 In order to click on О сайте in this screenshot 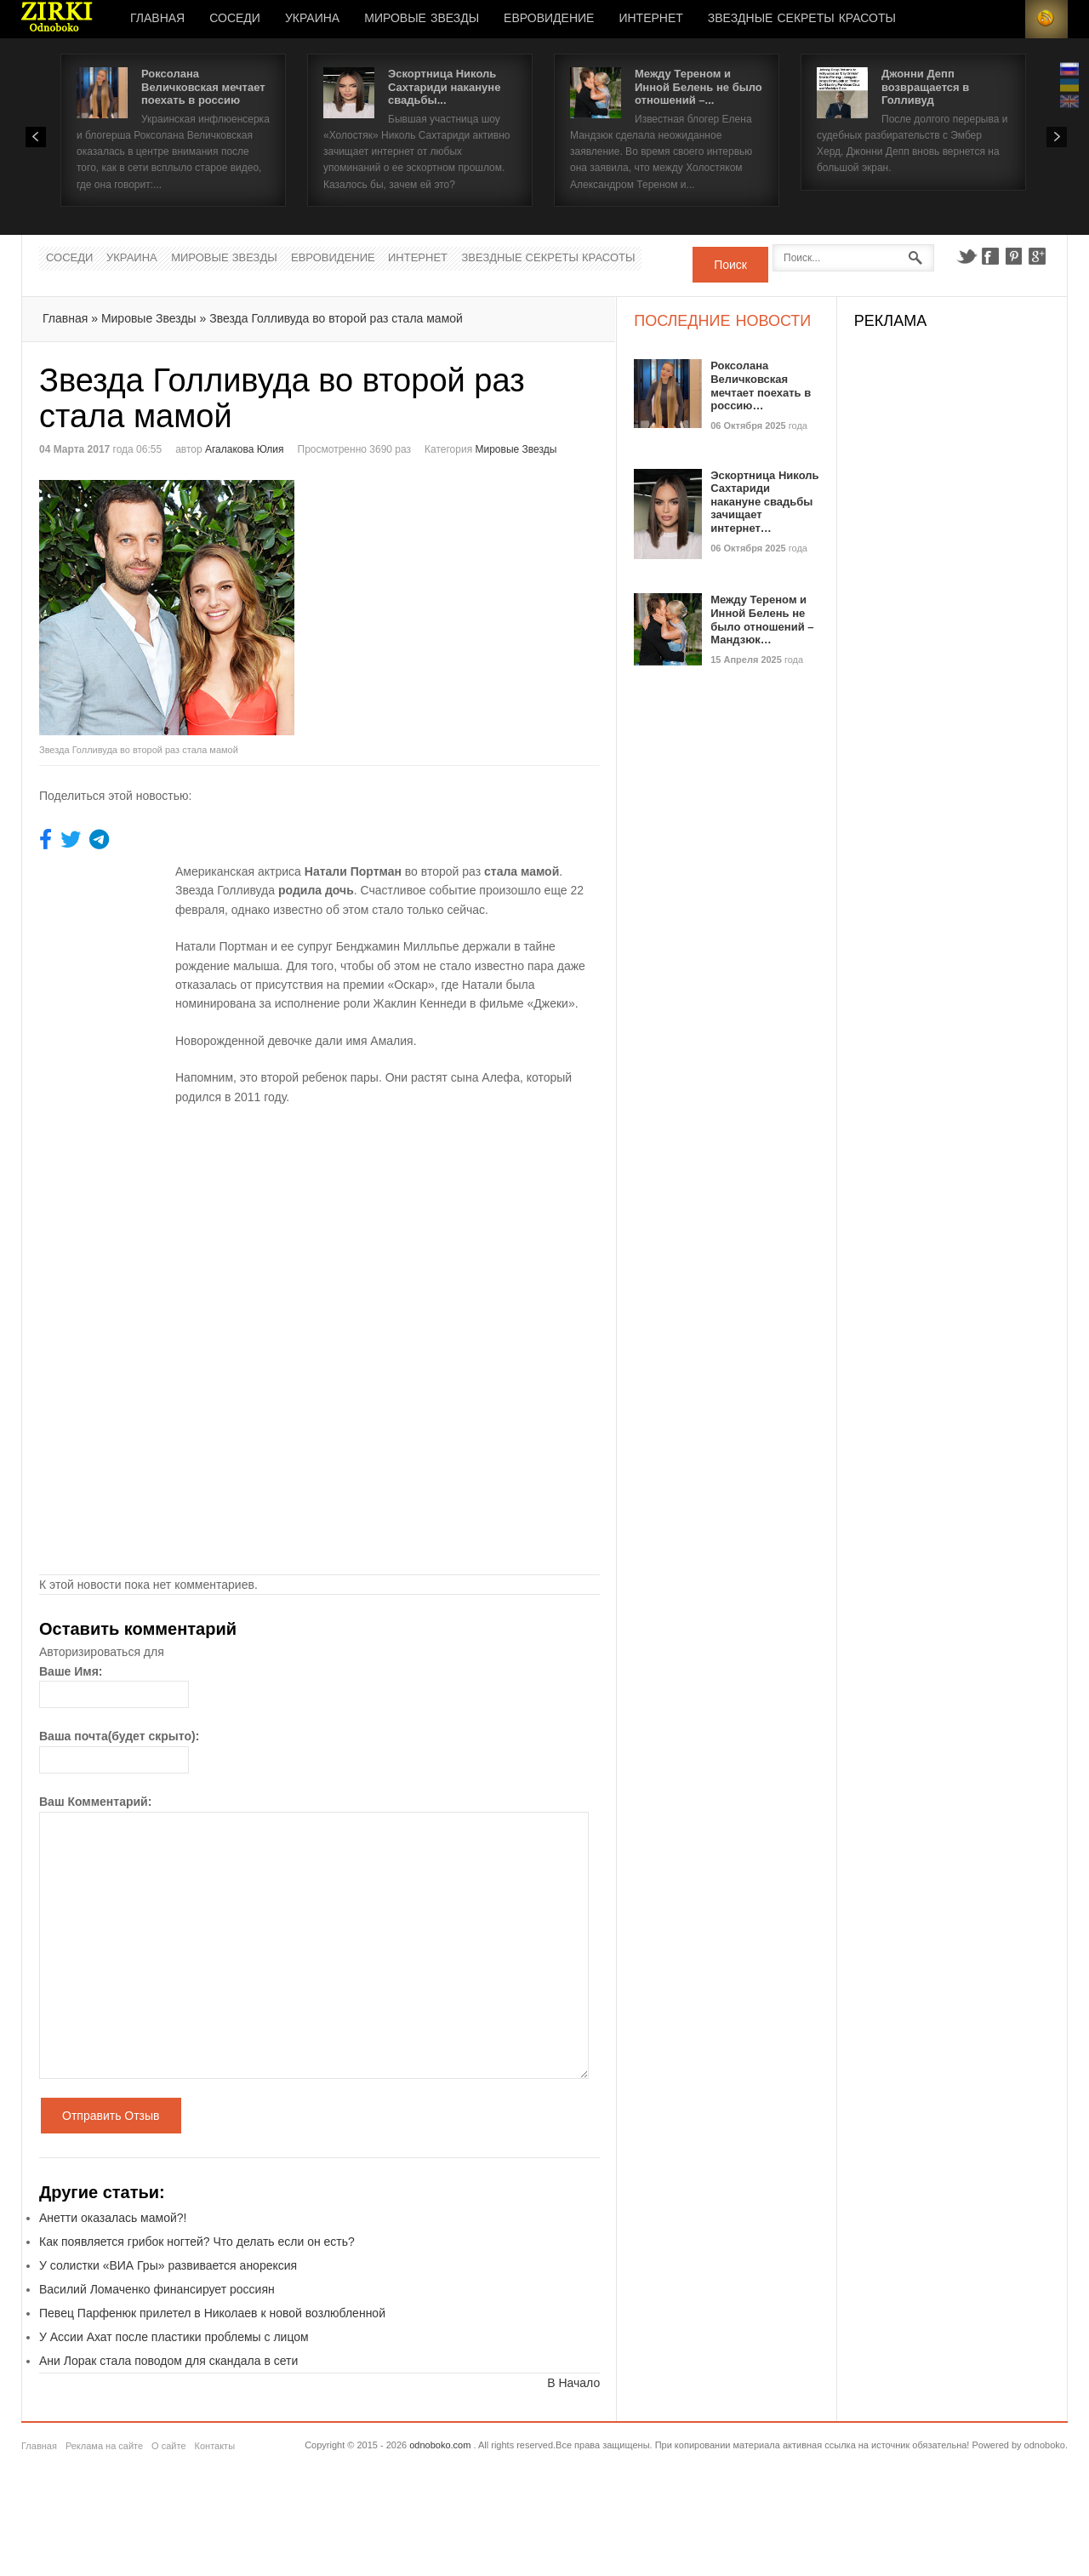, I will do `click(168, 2446)`.